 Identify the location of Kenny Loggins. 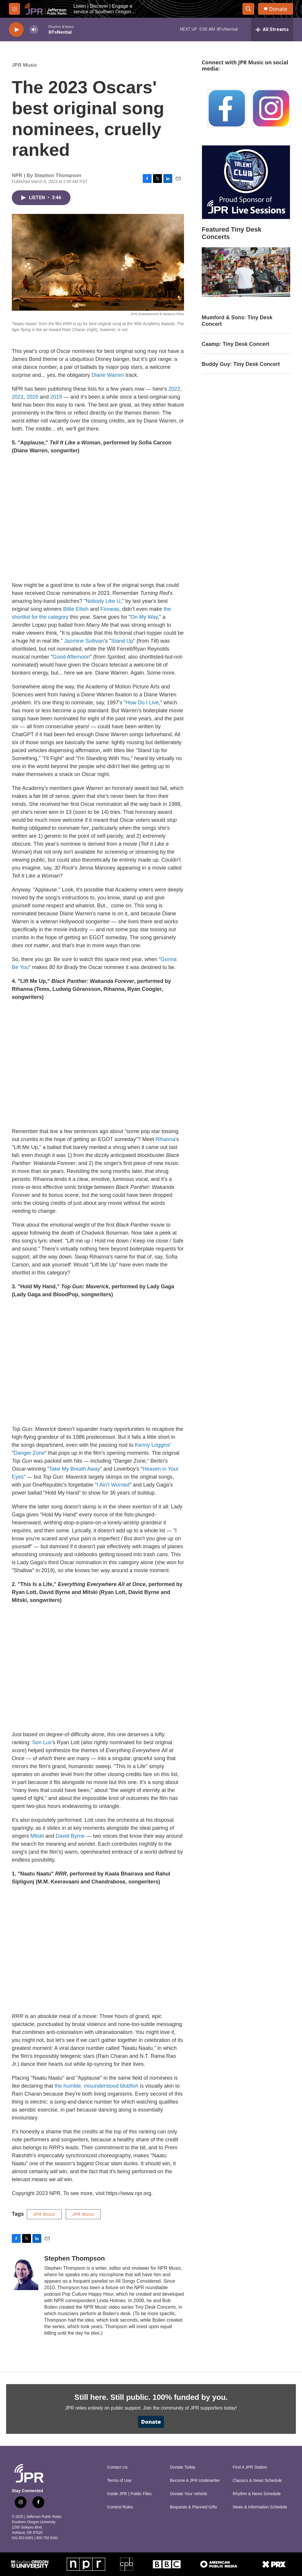
(152, 1445).